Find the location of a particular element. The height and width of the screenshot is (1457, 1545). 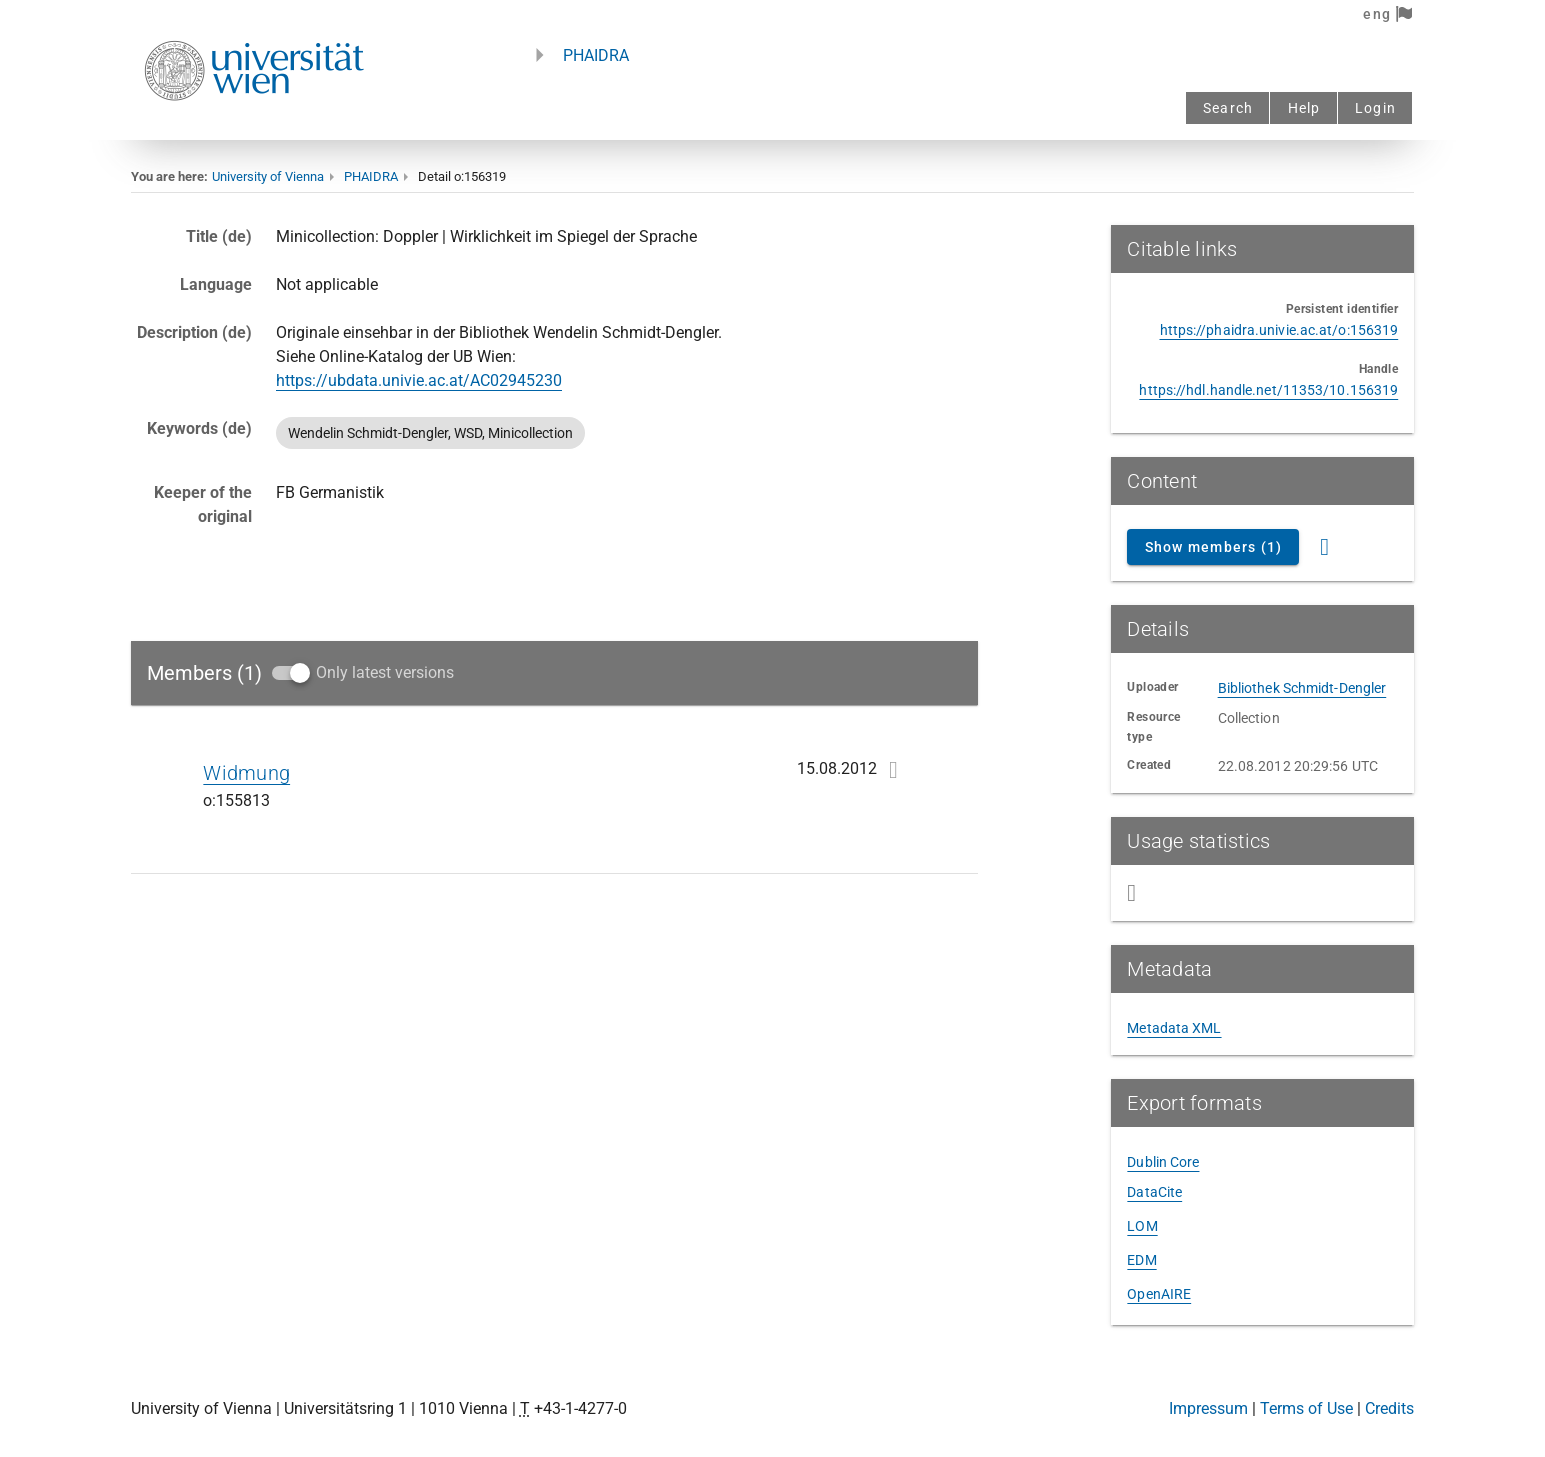

Dublin Core is located at coordinates (1163, 1162).